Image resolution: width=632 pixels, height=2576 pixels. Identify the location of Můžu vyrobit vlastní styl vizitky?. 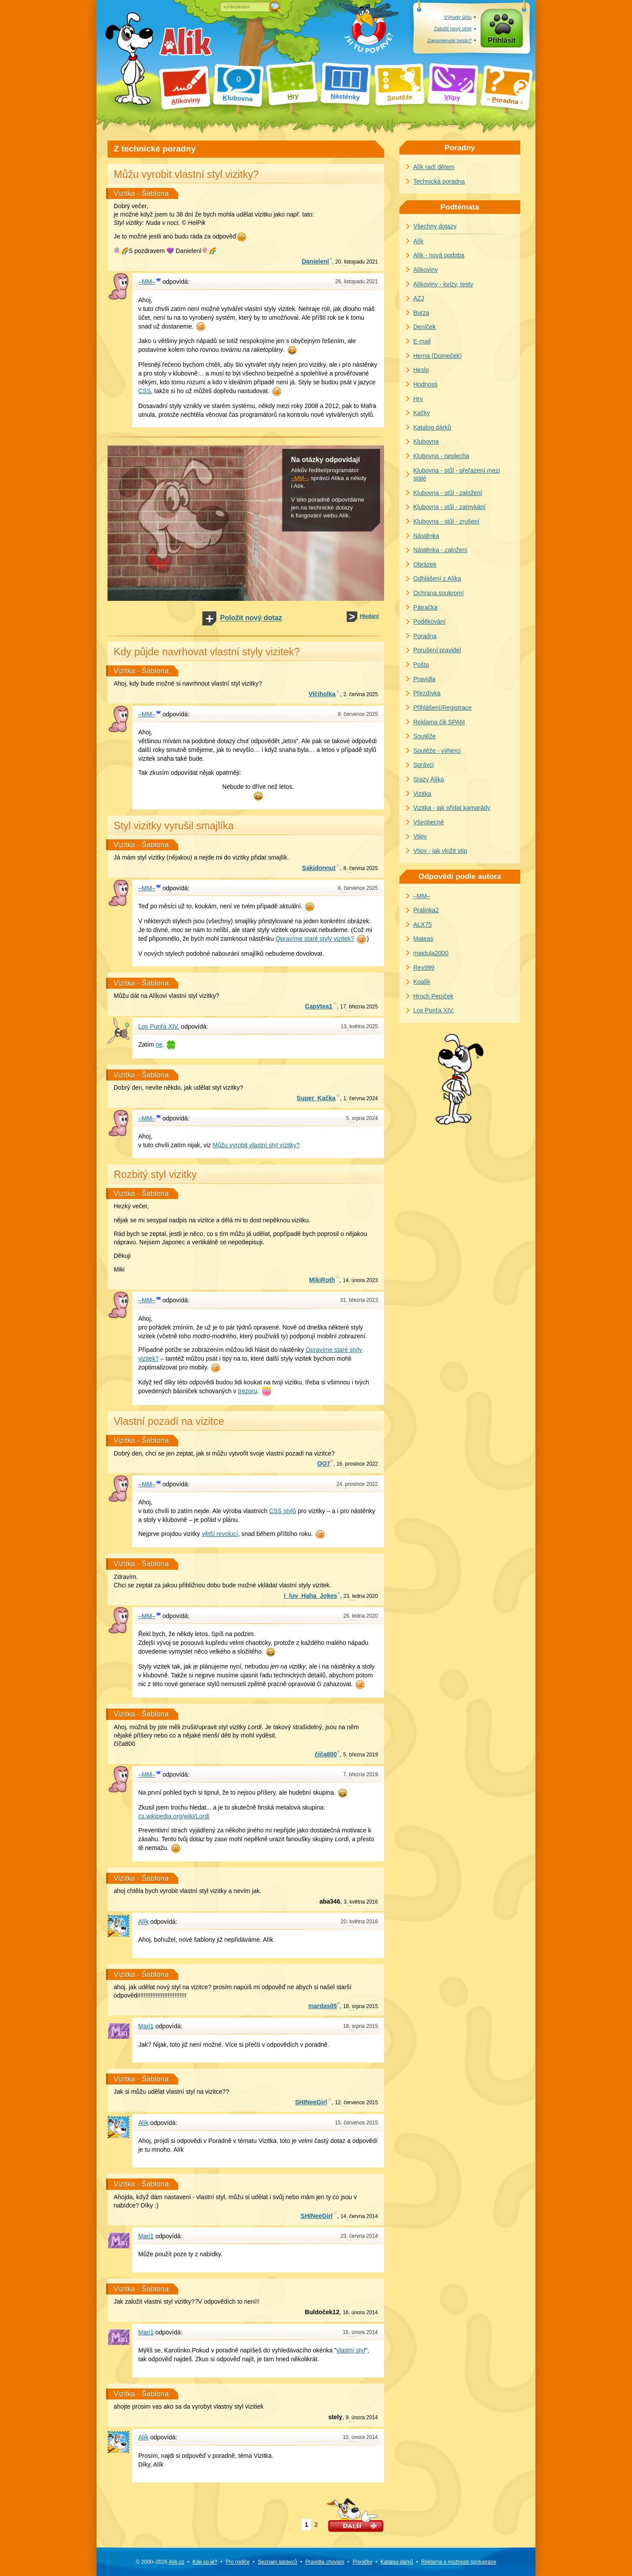
(256, 1145).